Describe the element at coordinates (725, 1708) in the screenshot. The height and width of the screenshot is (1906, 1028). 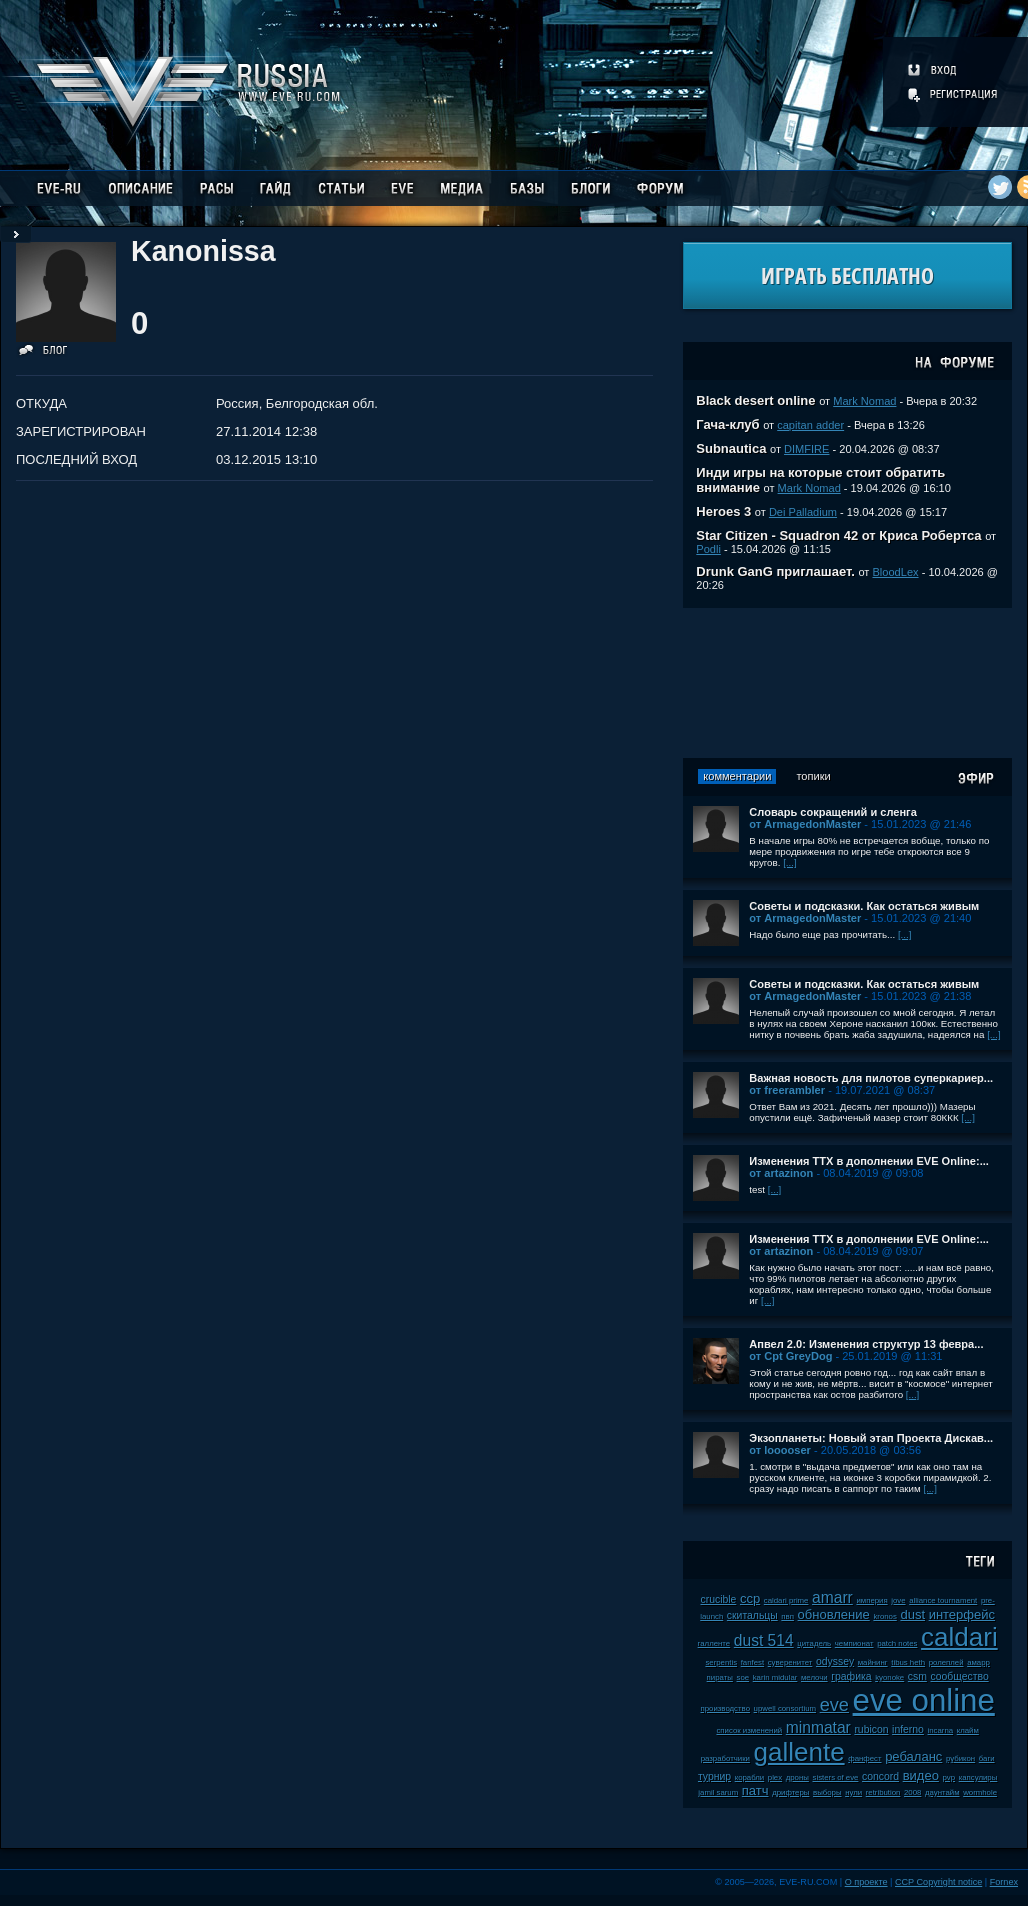
I see `производство` at that location.